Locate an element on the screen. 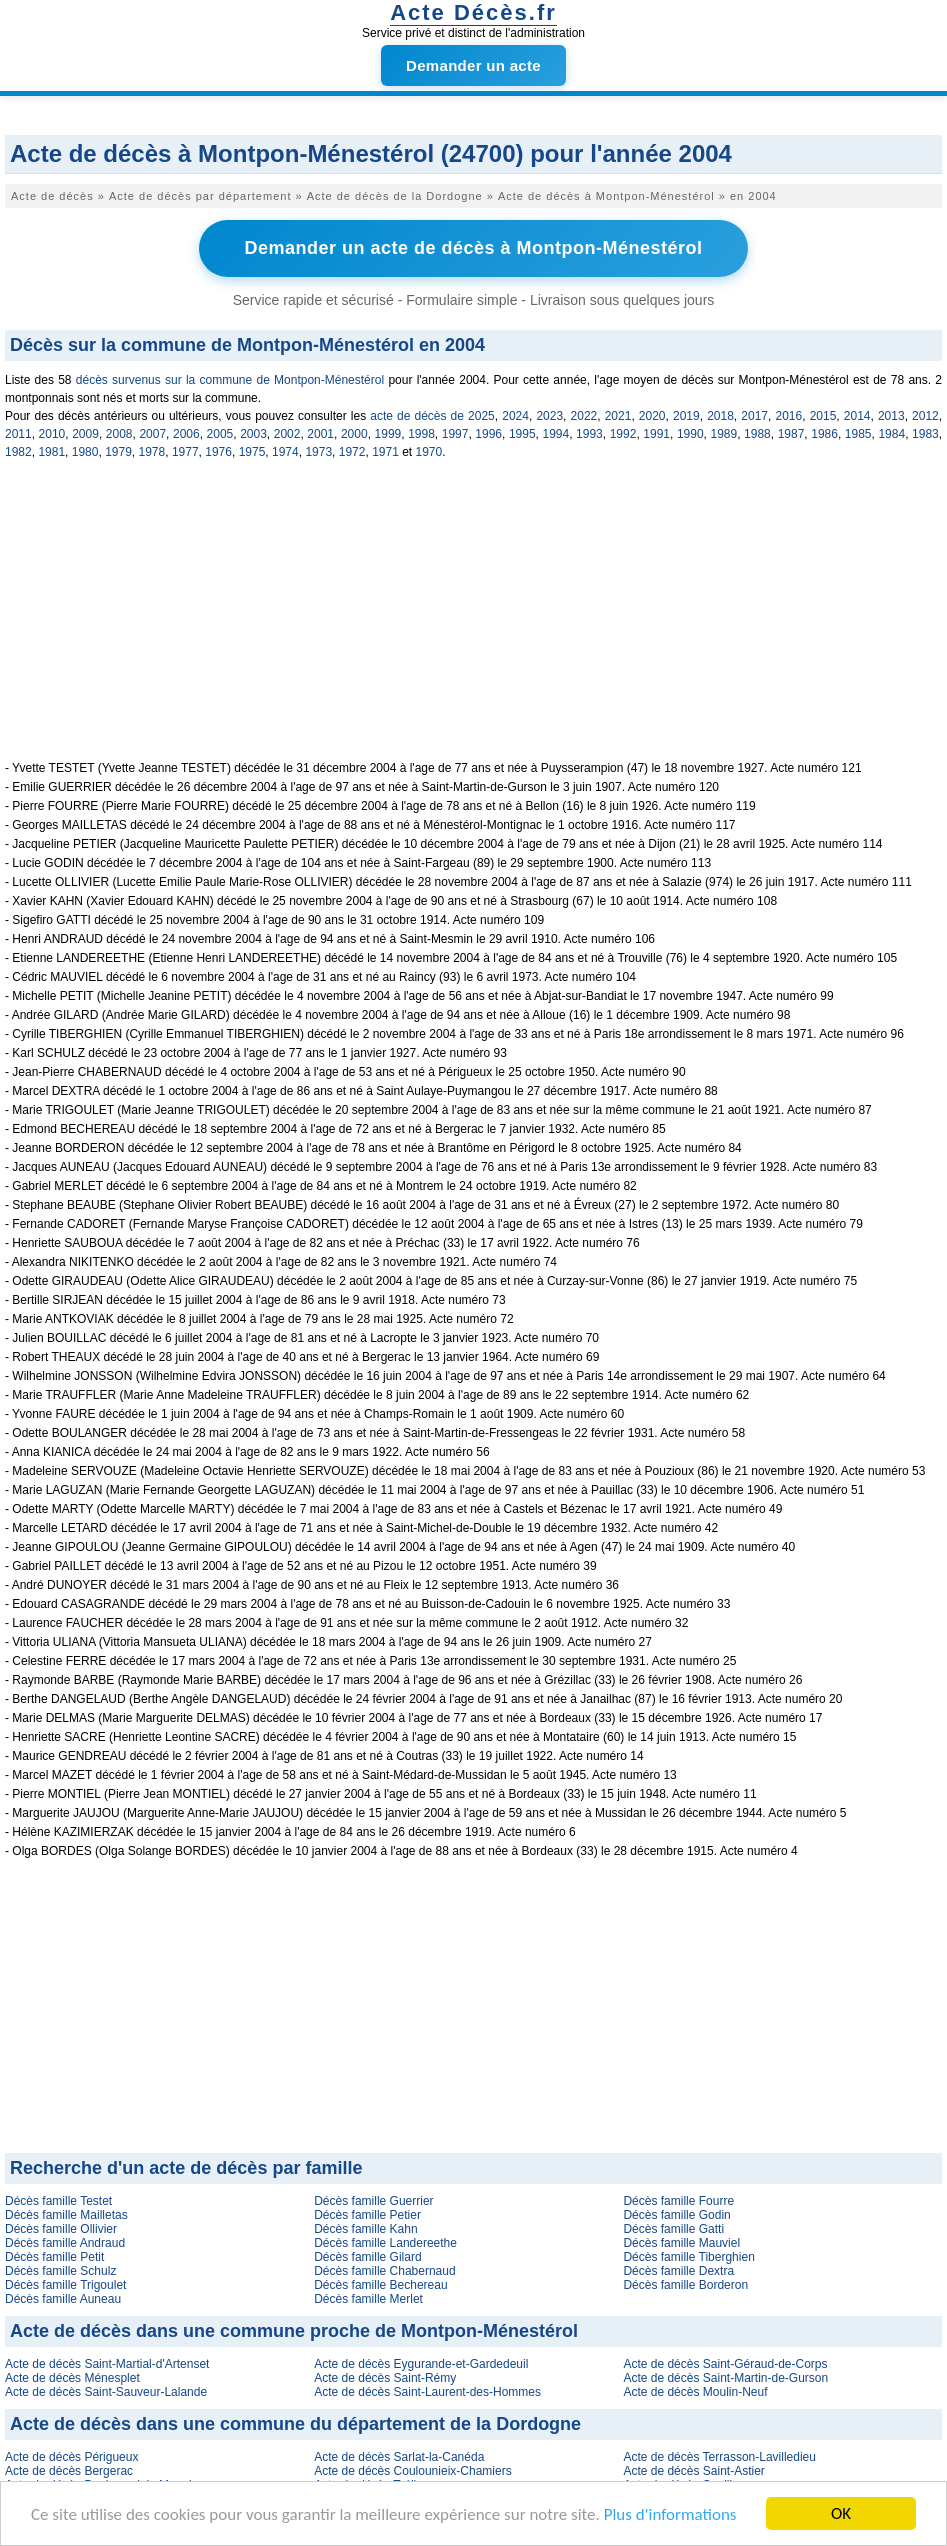 The width and height of the screenshot is (947, 2546). 1979 is located at coordinates (118, 452).